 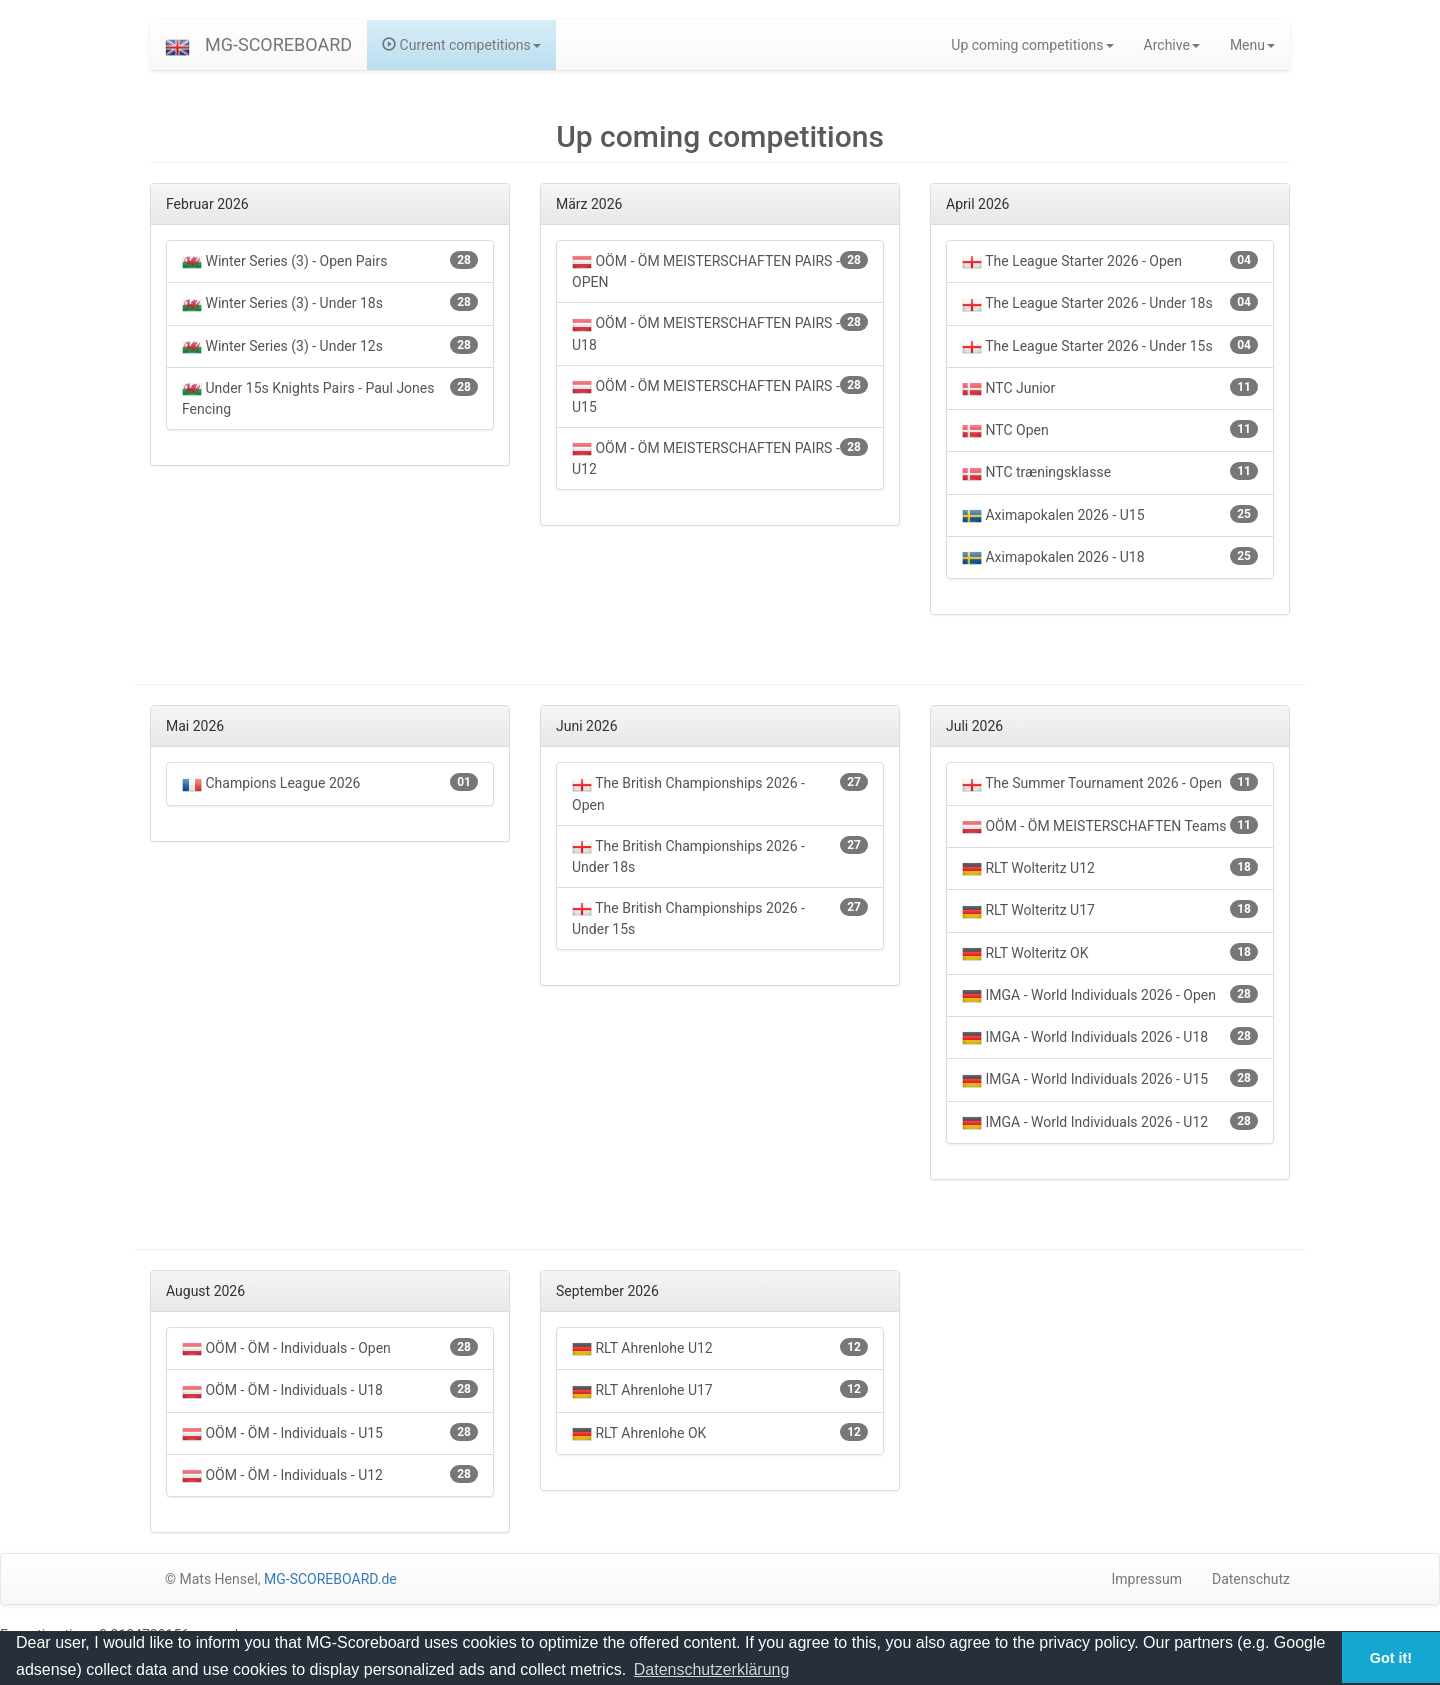 What do you see at coordinates (1032, 45) in the screenshot?
I see `Up coming competitions [button]` at bounding box center [1032, 45].